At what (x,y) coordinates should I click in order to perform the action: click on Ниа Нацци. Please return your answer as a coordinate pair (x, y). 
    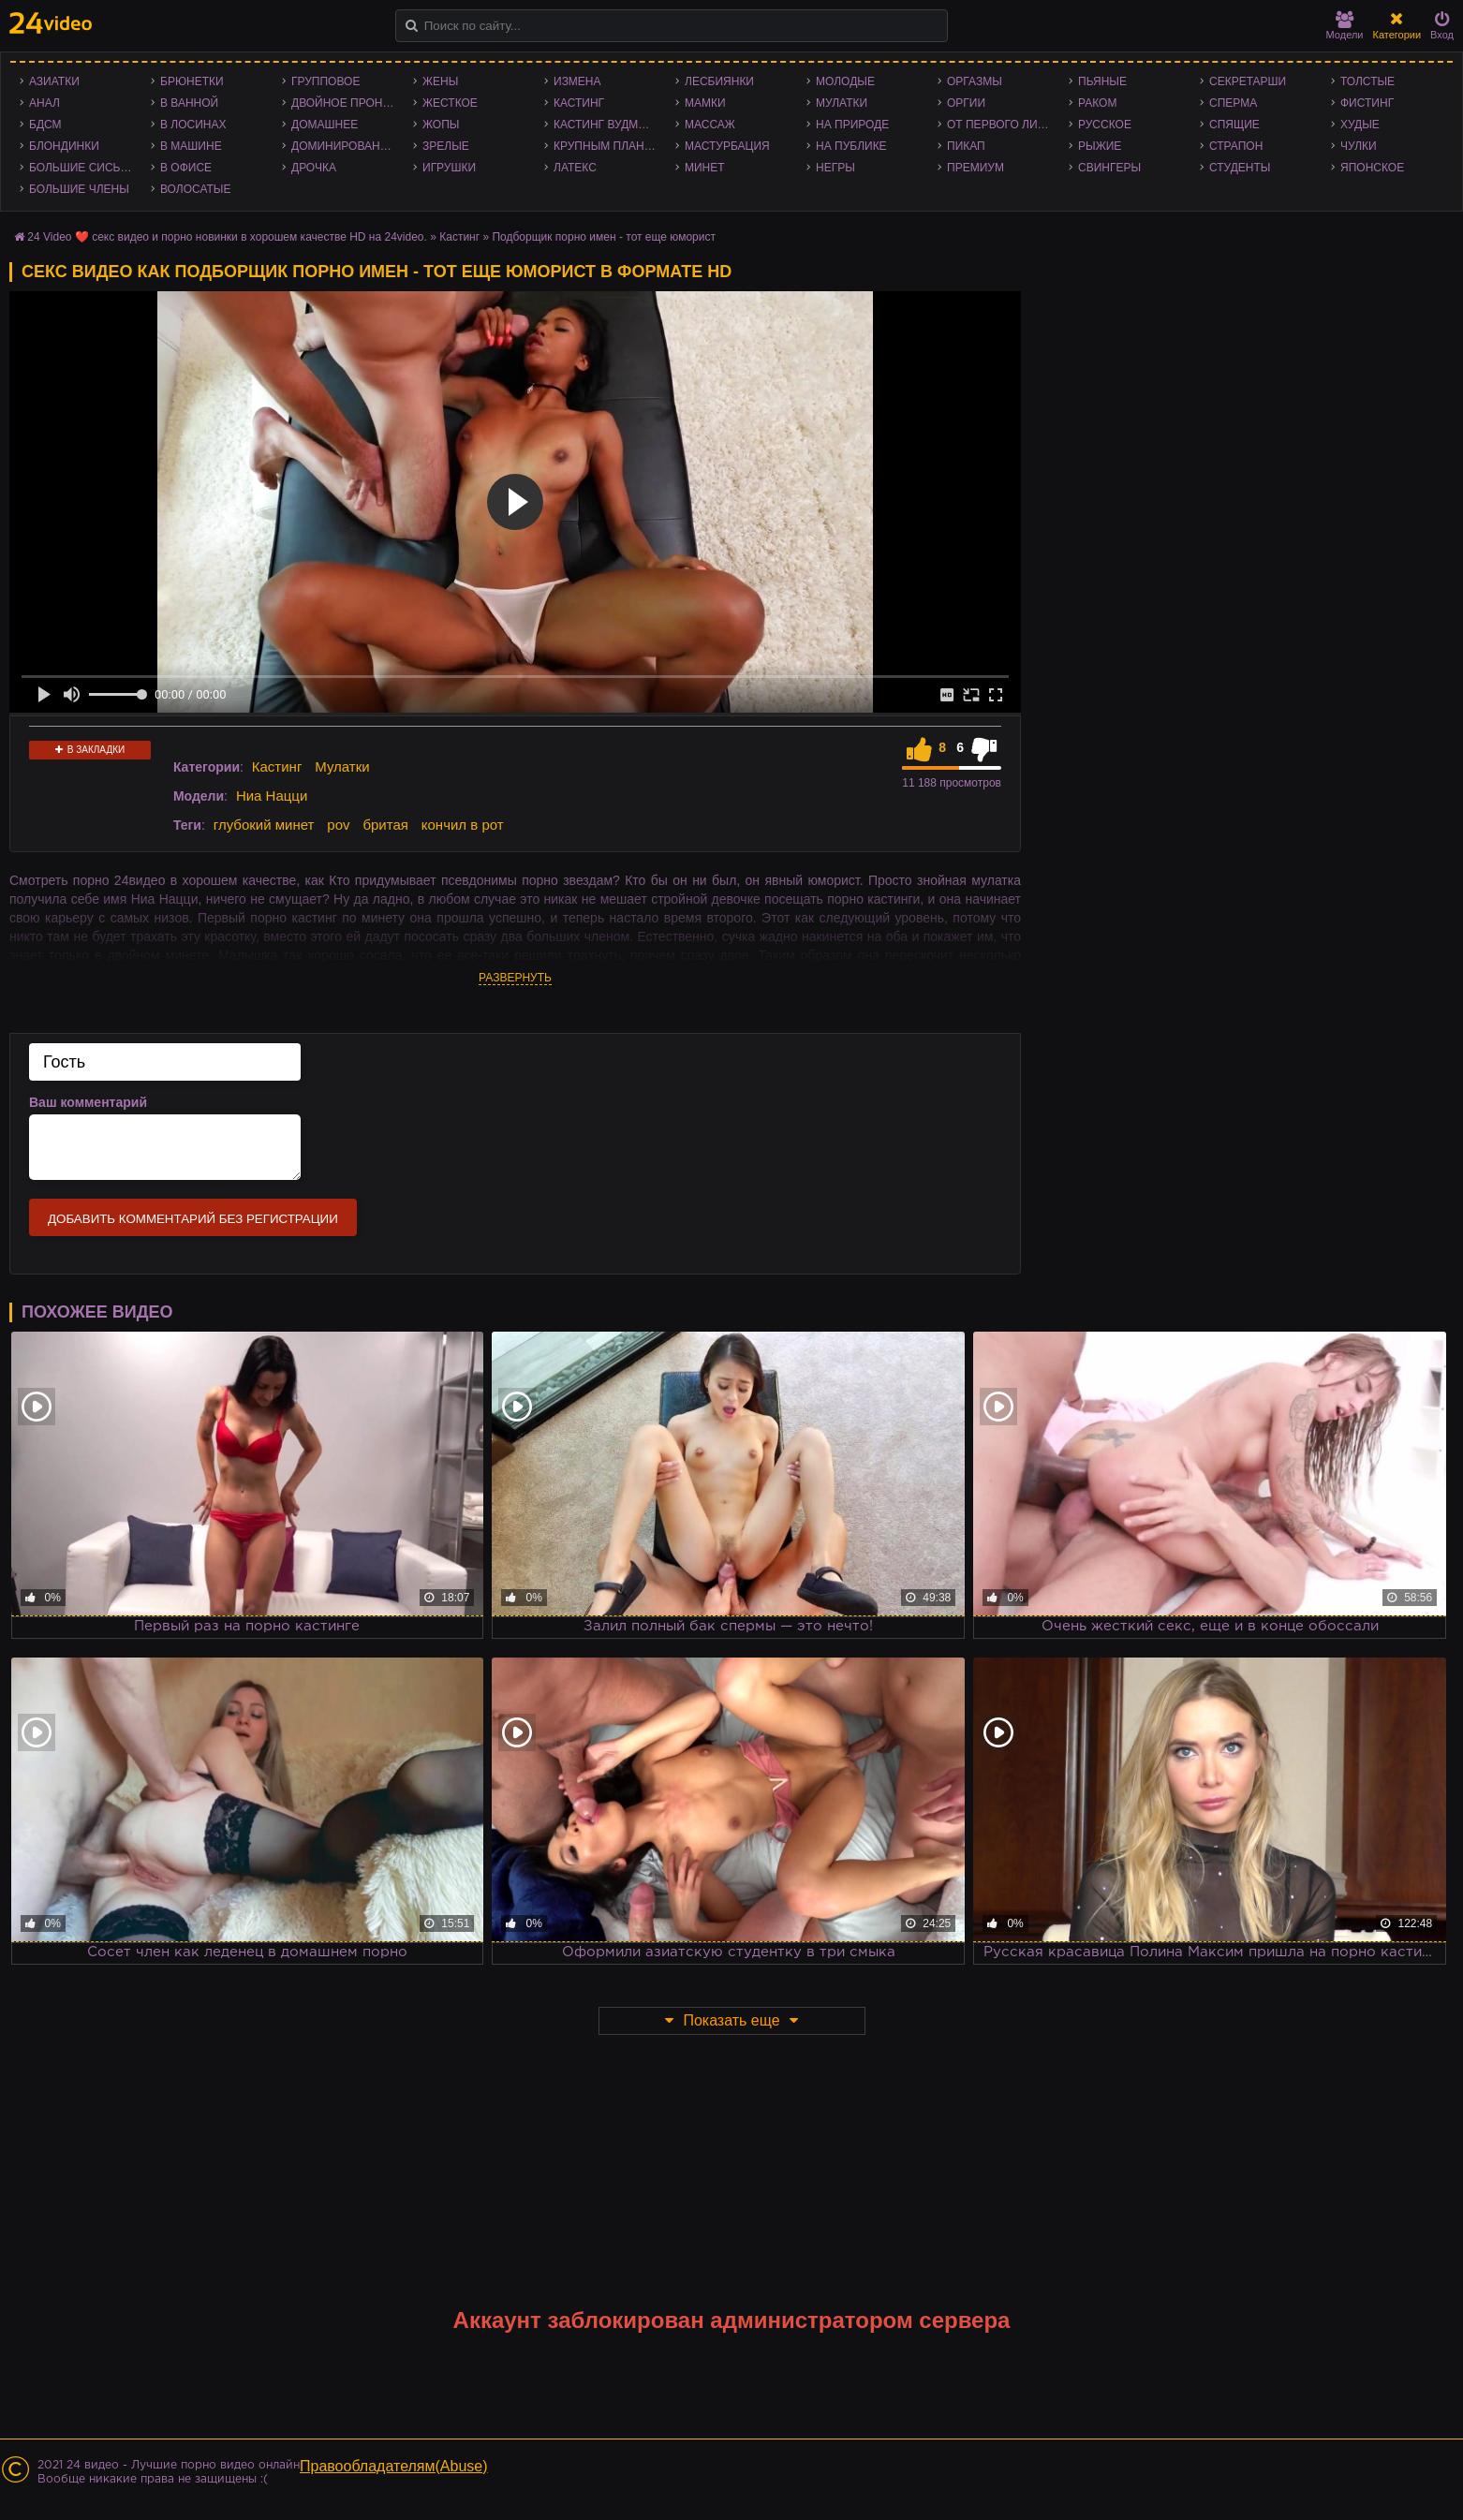
    Looking at the image, I should click on (271, 795).